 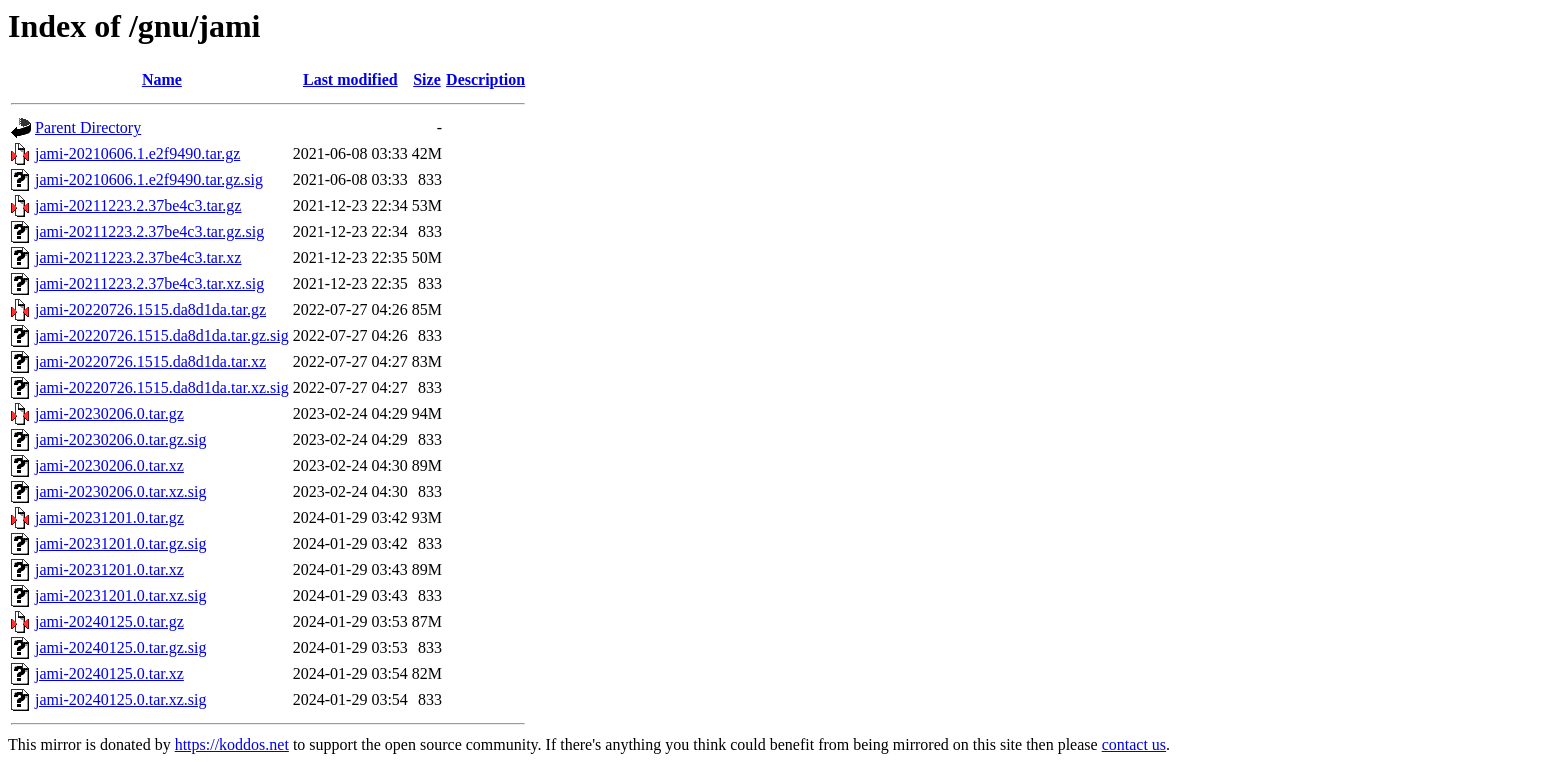 I want to click on jami-20230206.0.tar.gz, so click(x=109, y=413).